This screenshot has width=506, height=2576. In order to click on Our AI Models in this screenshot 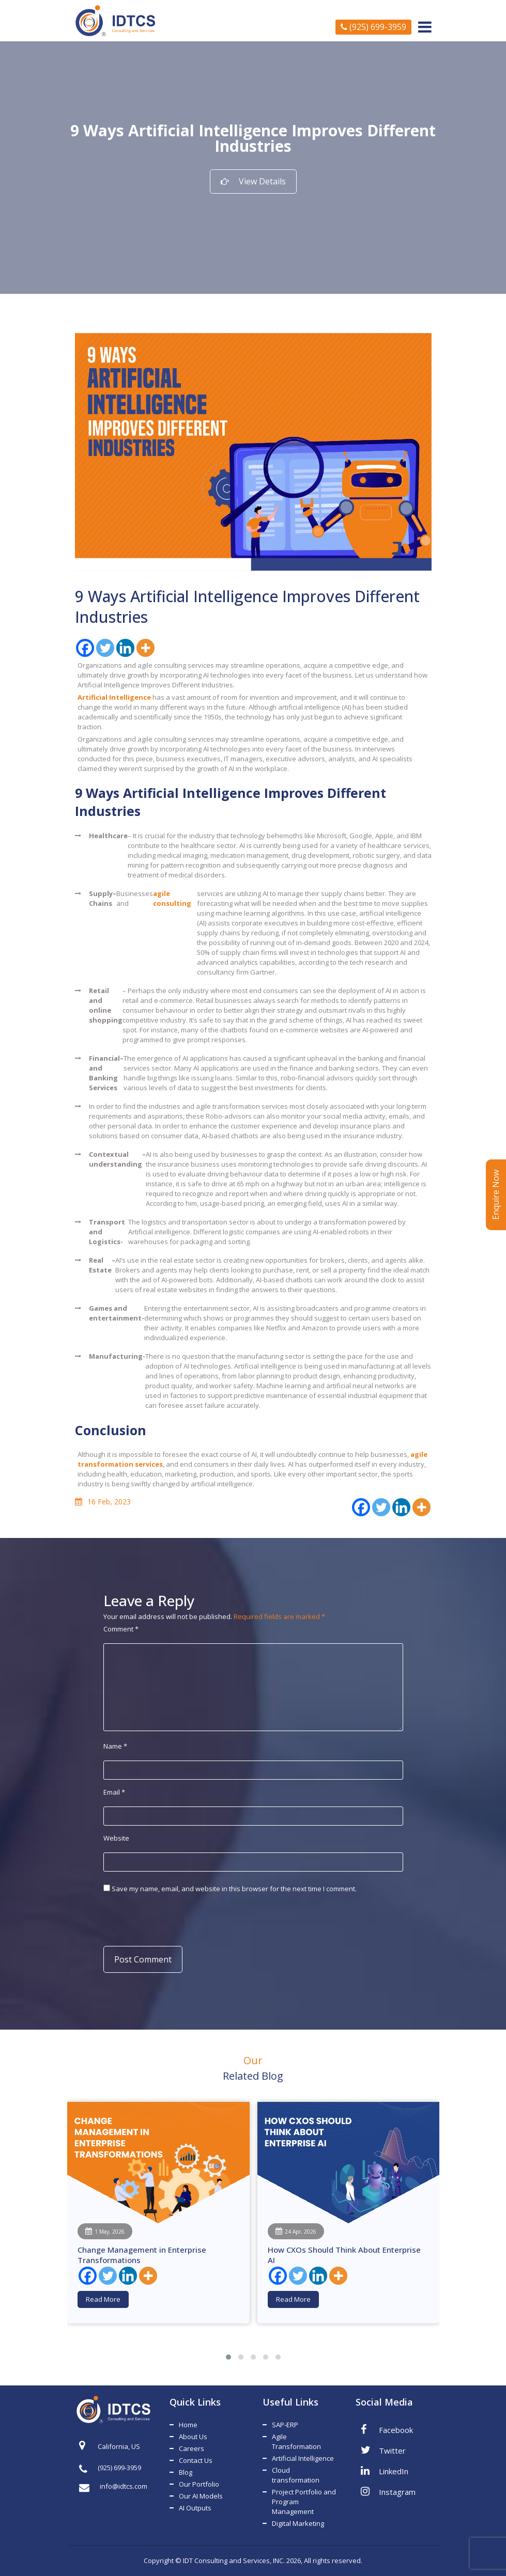, I will do `click(201, 2496)`.